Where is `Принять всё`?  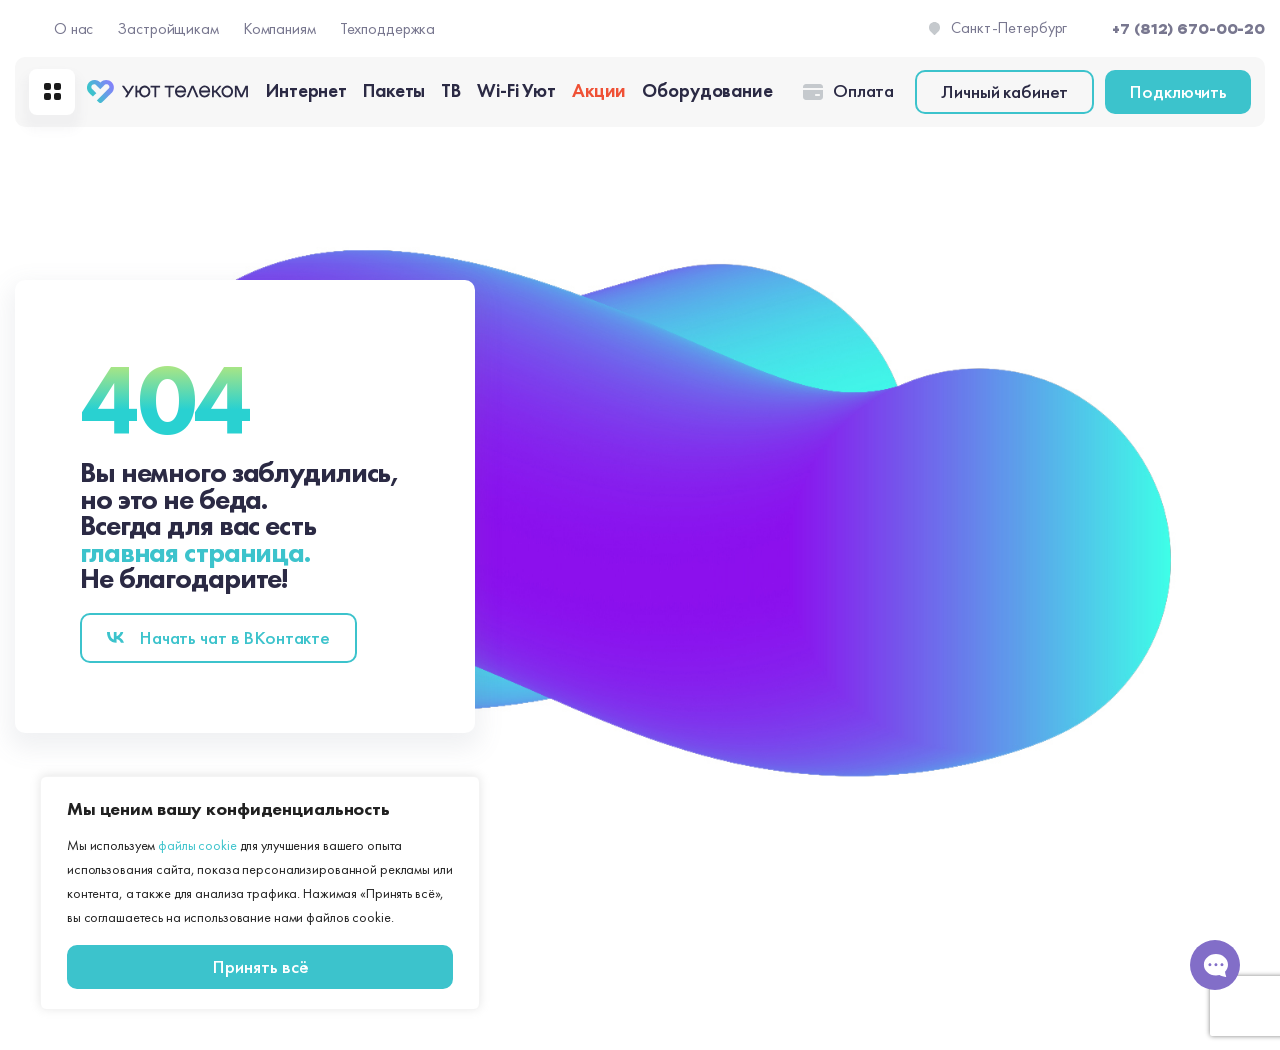
Принять всё is located at coordinates (260, 966).